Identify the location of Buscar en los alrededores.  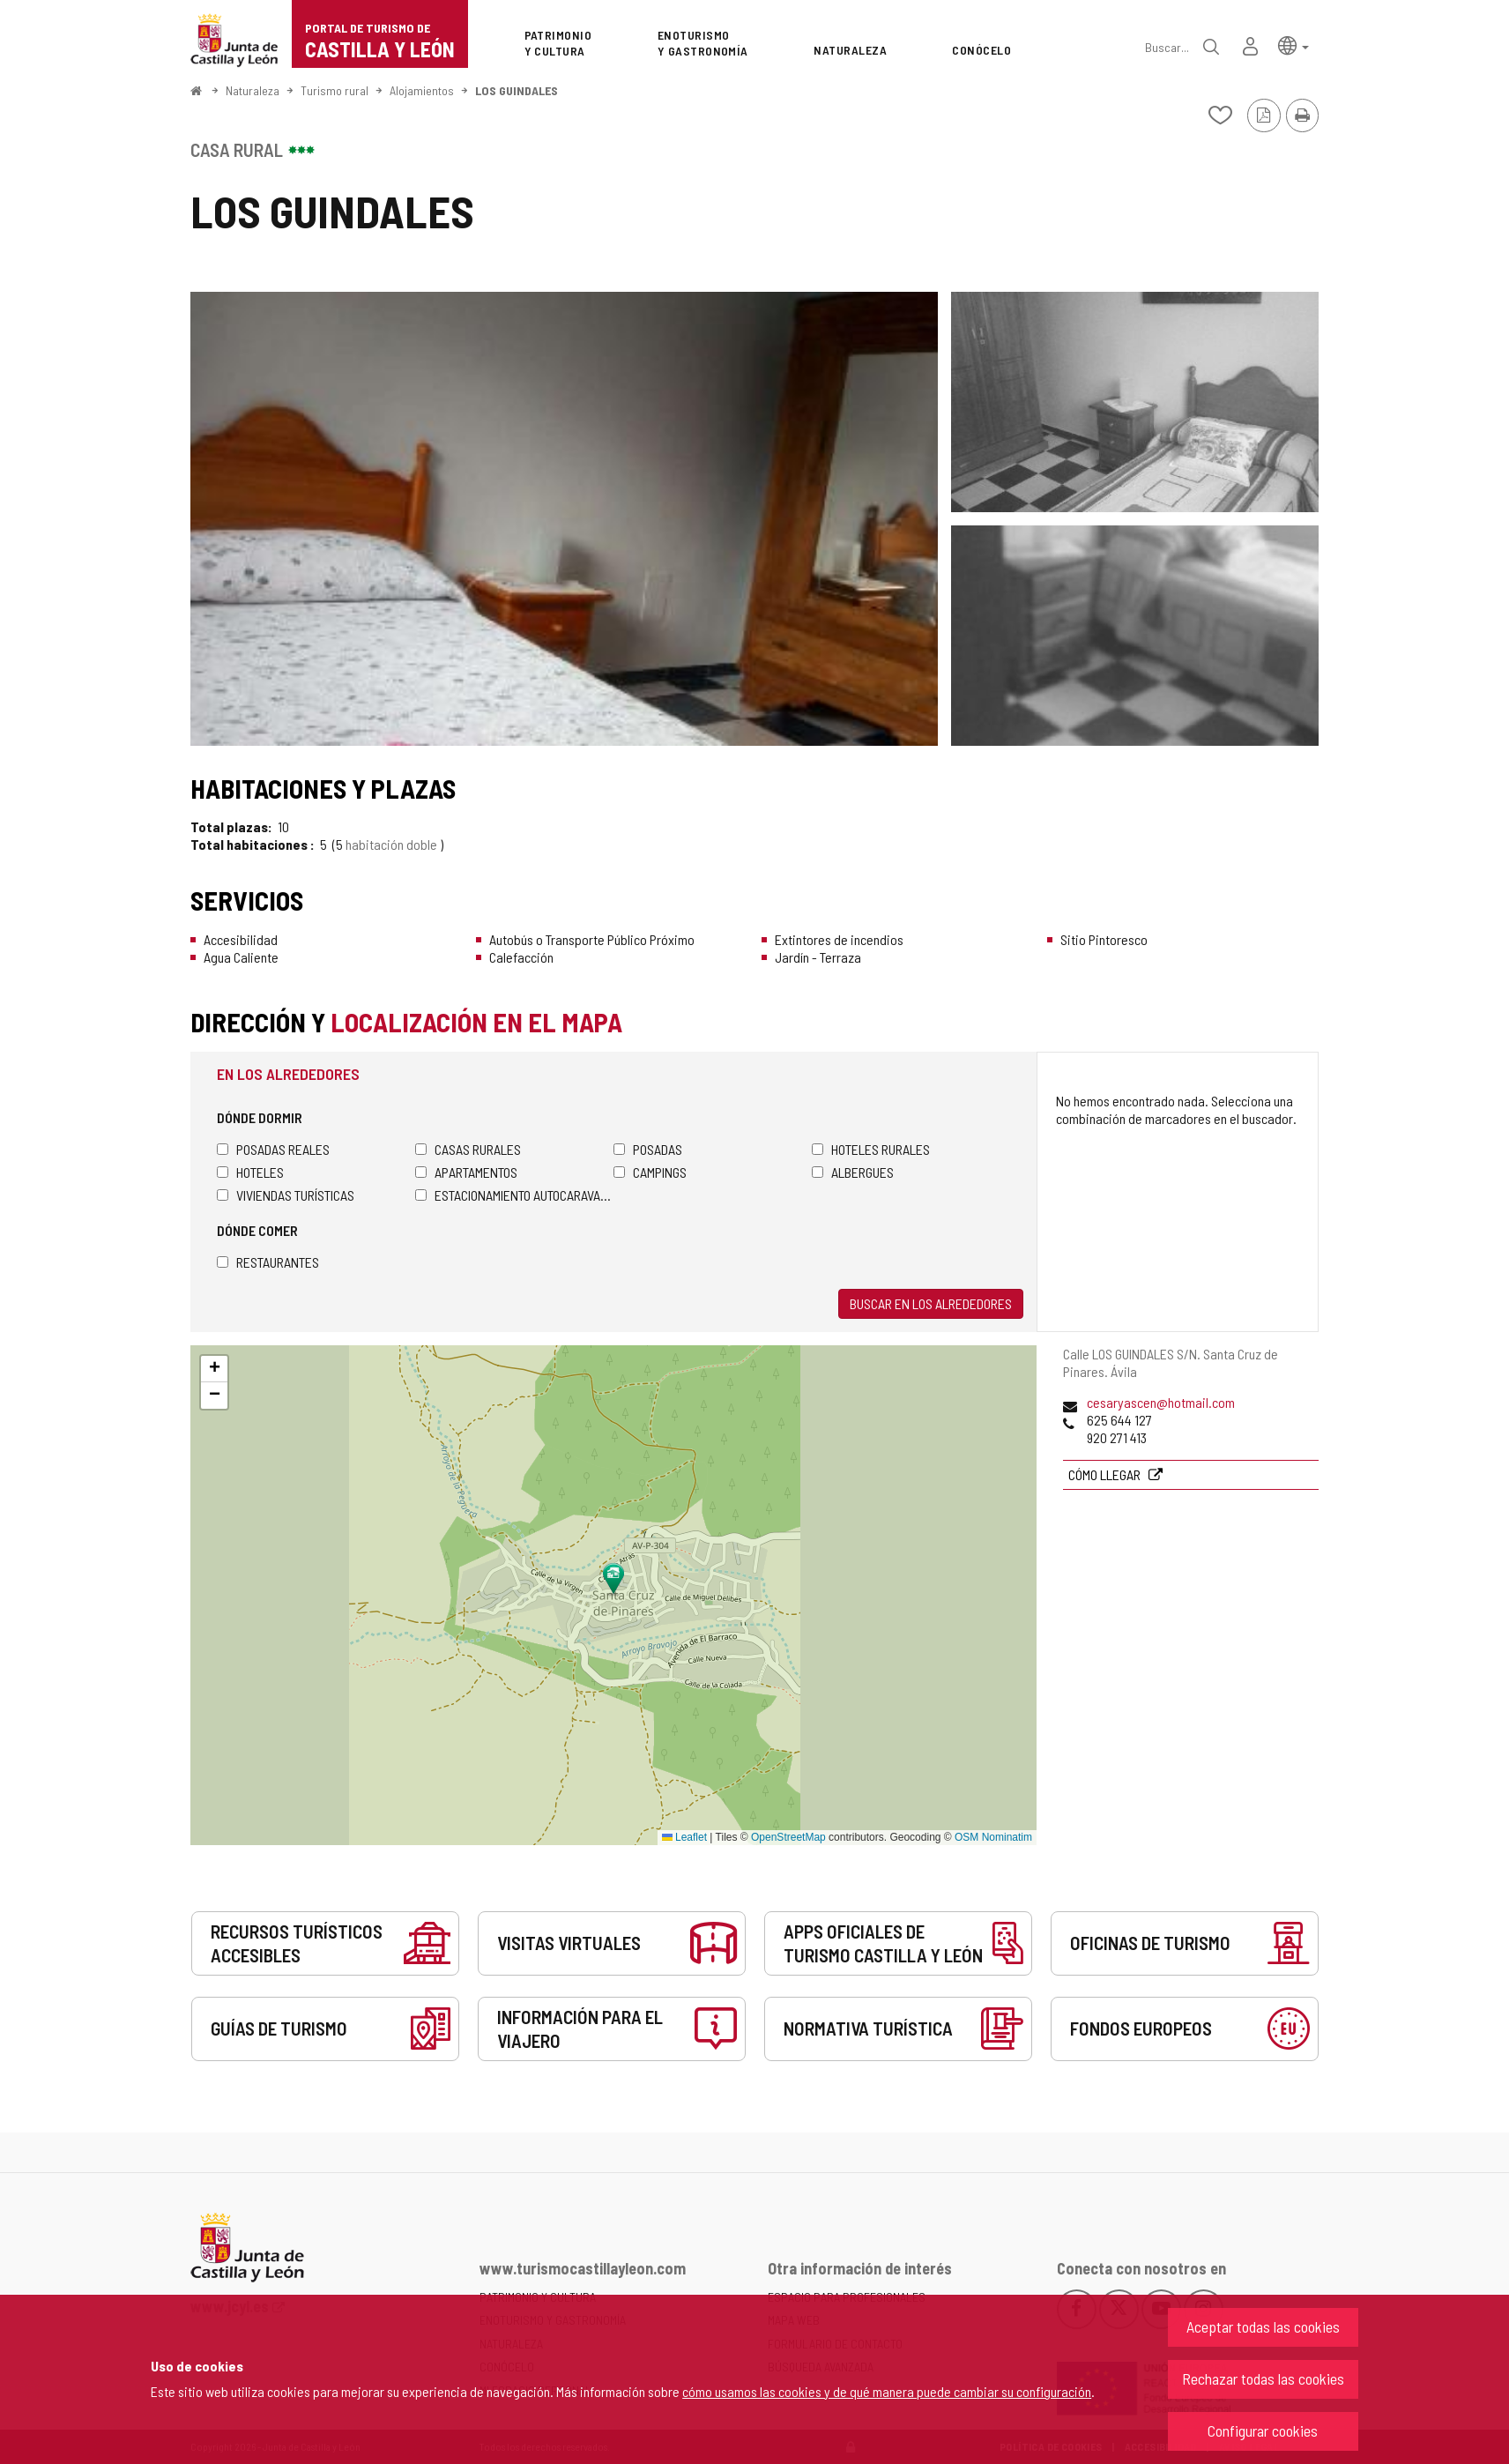
(931, 1303).